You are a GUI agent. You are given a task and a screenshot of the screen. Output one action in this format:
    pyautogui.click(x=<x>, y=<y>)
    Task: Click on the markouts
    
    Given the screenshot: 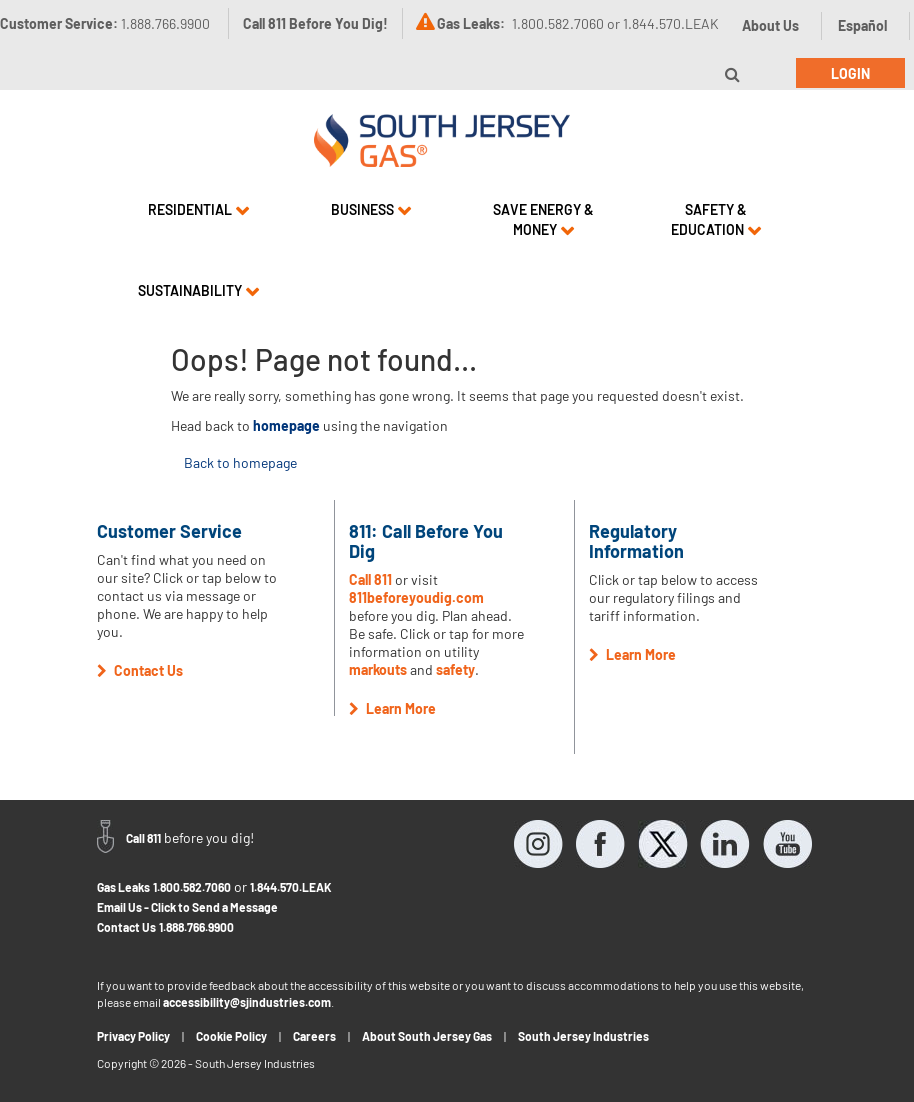 What is the action you would take?
    pyautogui.click(x=378, y=669)
    